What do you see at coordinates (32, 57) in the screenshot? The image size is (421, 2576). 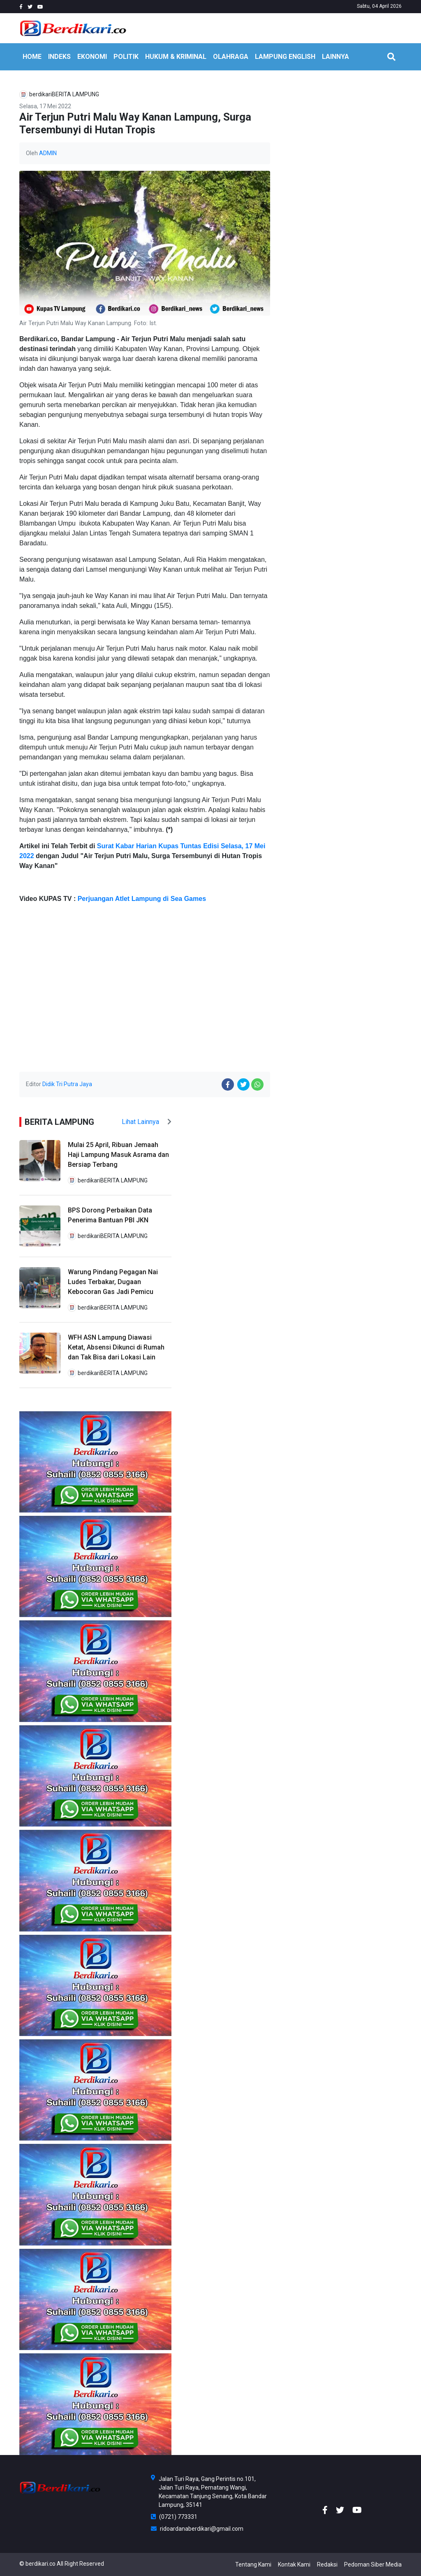 I see `HOME` at bounding box center [32, 57].